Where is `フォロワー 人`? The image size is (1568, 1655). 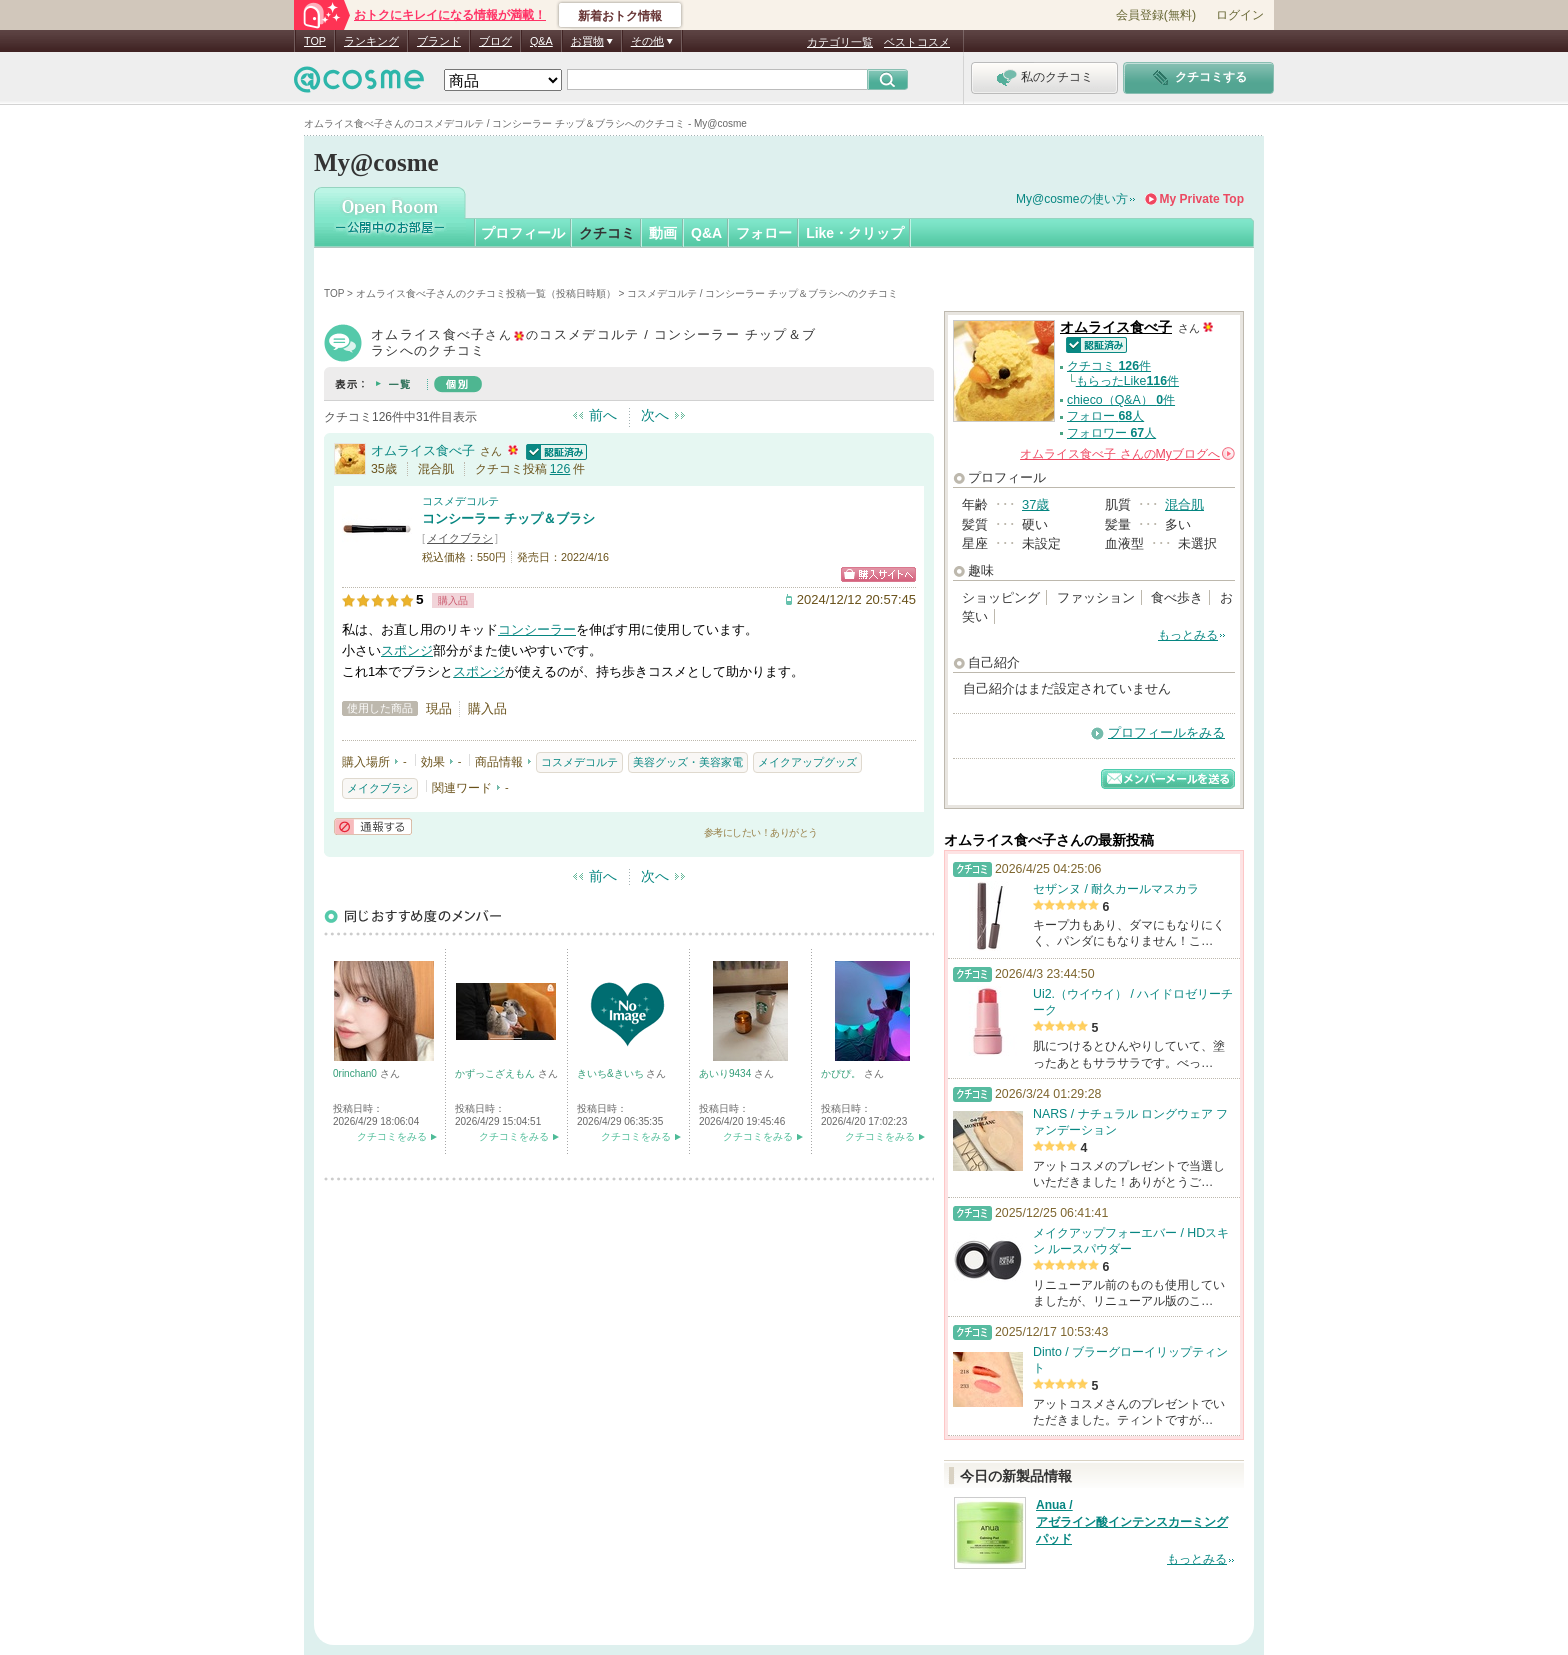
フォロワー 人 is located at coordinates (1111, 433).